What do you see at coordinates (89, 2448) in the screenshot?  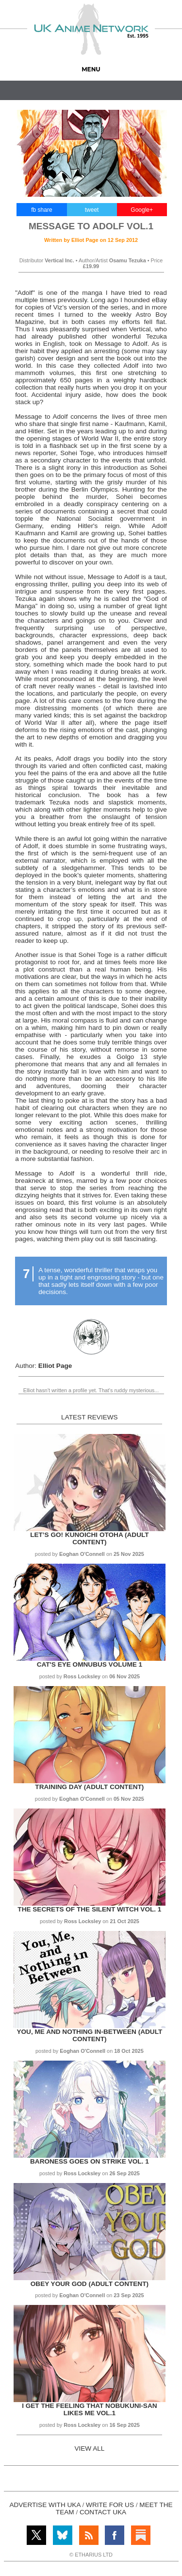 I see `VIEW ALL` at bounding box center [89, 2448].